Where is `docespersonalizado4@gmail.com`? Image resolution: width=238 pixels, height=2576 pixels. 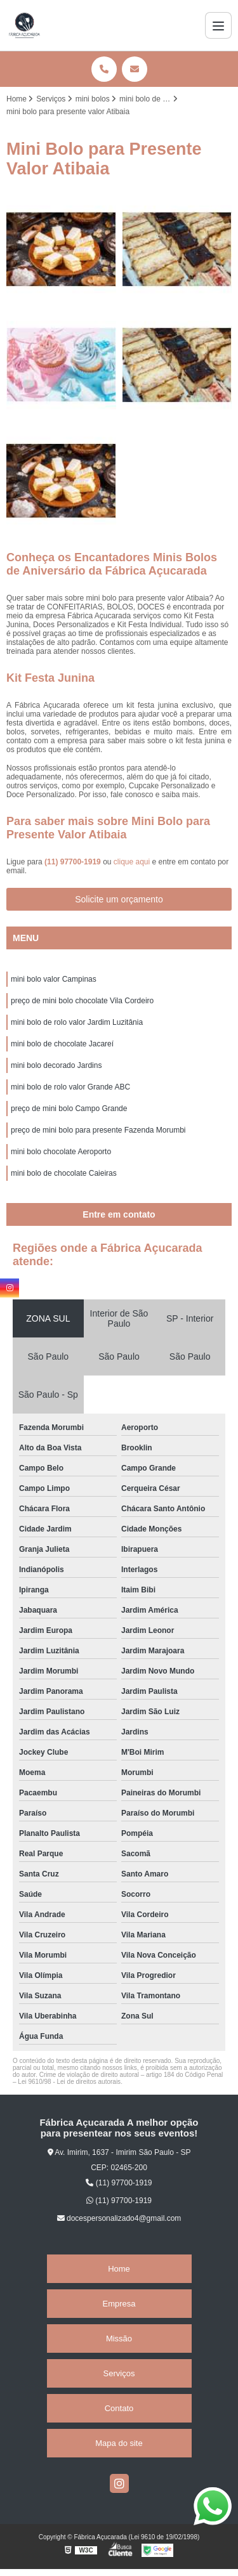 docespersonalizado4@gmail.com is located at coordinates (119, 2218).